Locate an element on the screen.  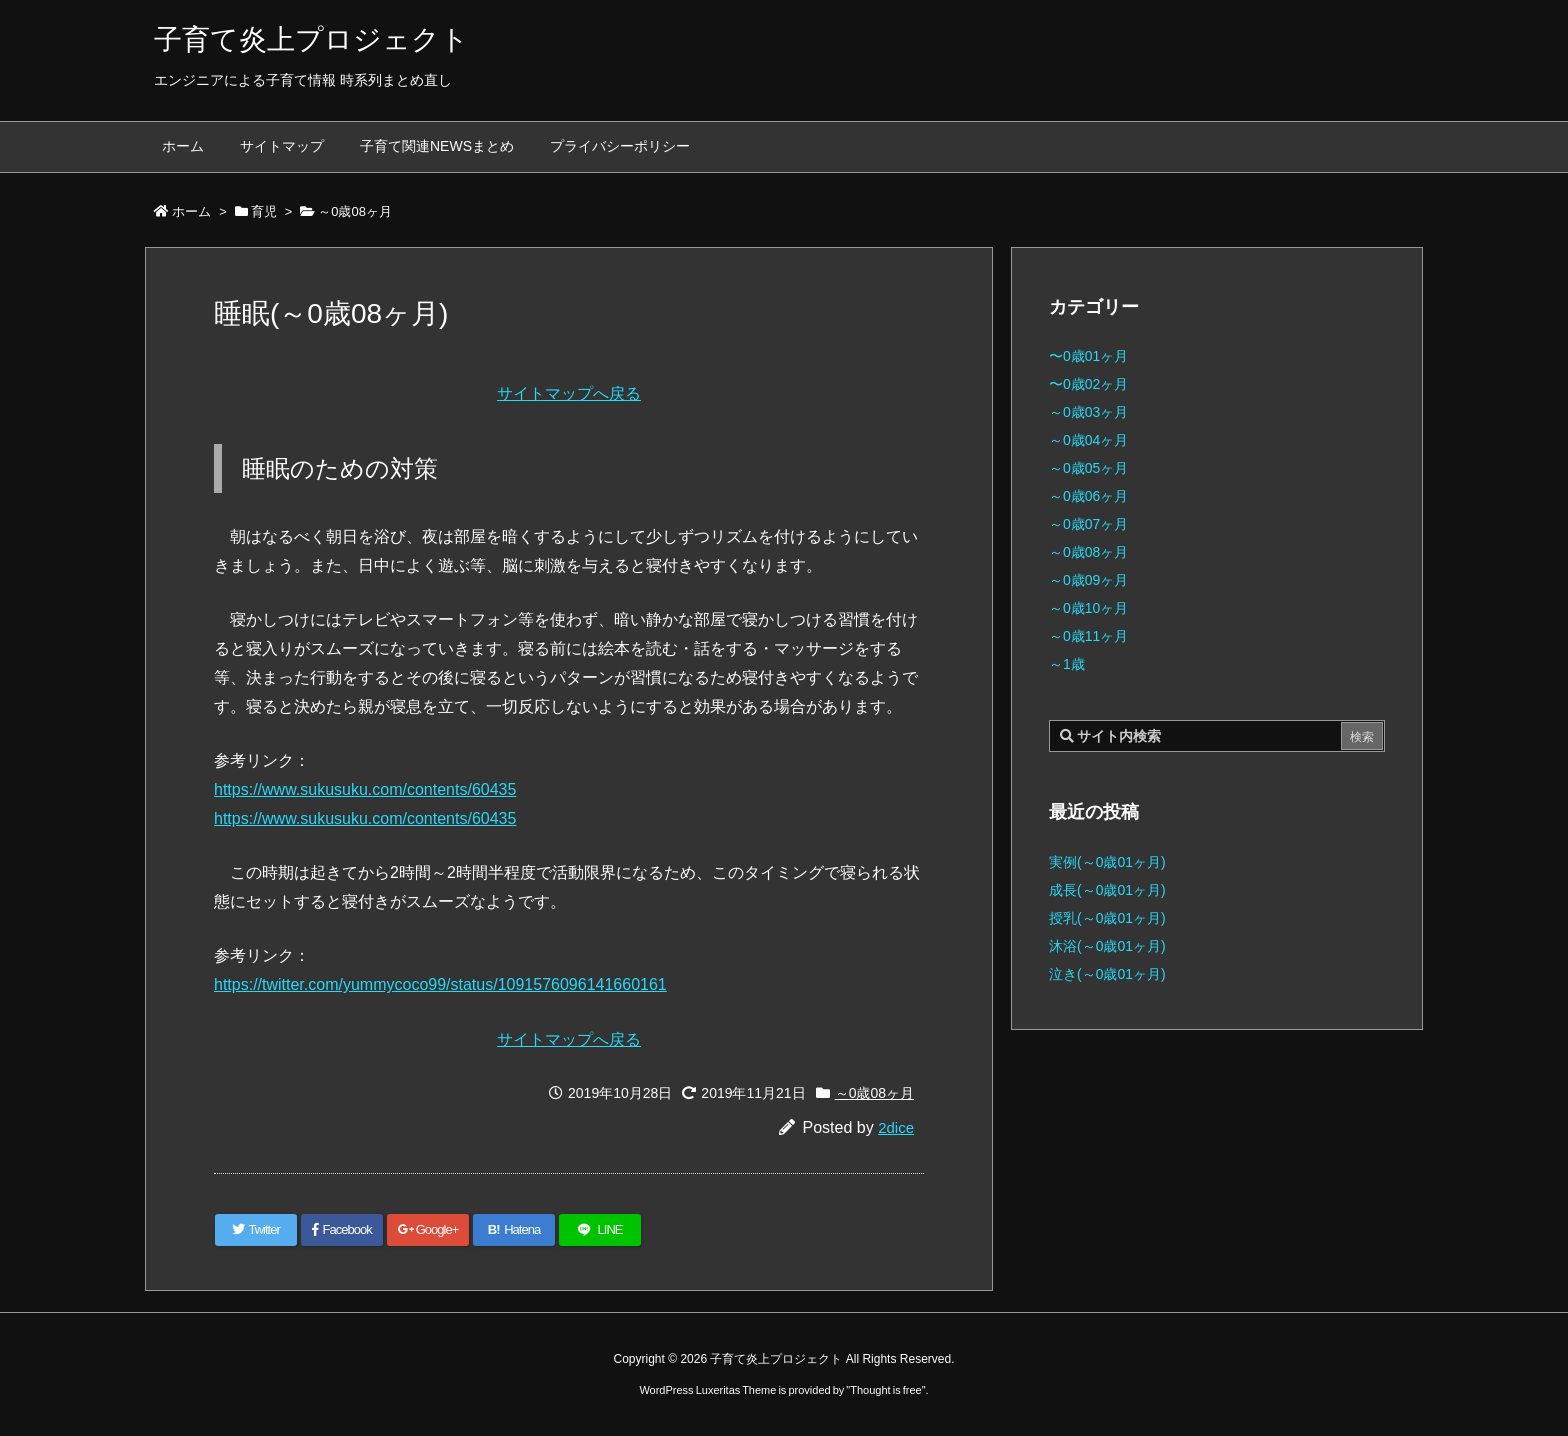
実例(～0歳01ヶ月) is located at coordinates (1107, 862).